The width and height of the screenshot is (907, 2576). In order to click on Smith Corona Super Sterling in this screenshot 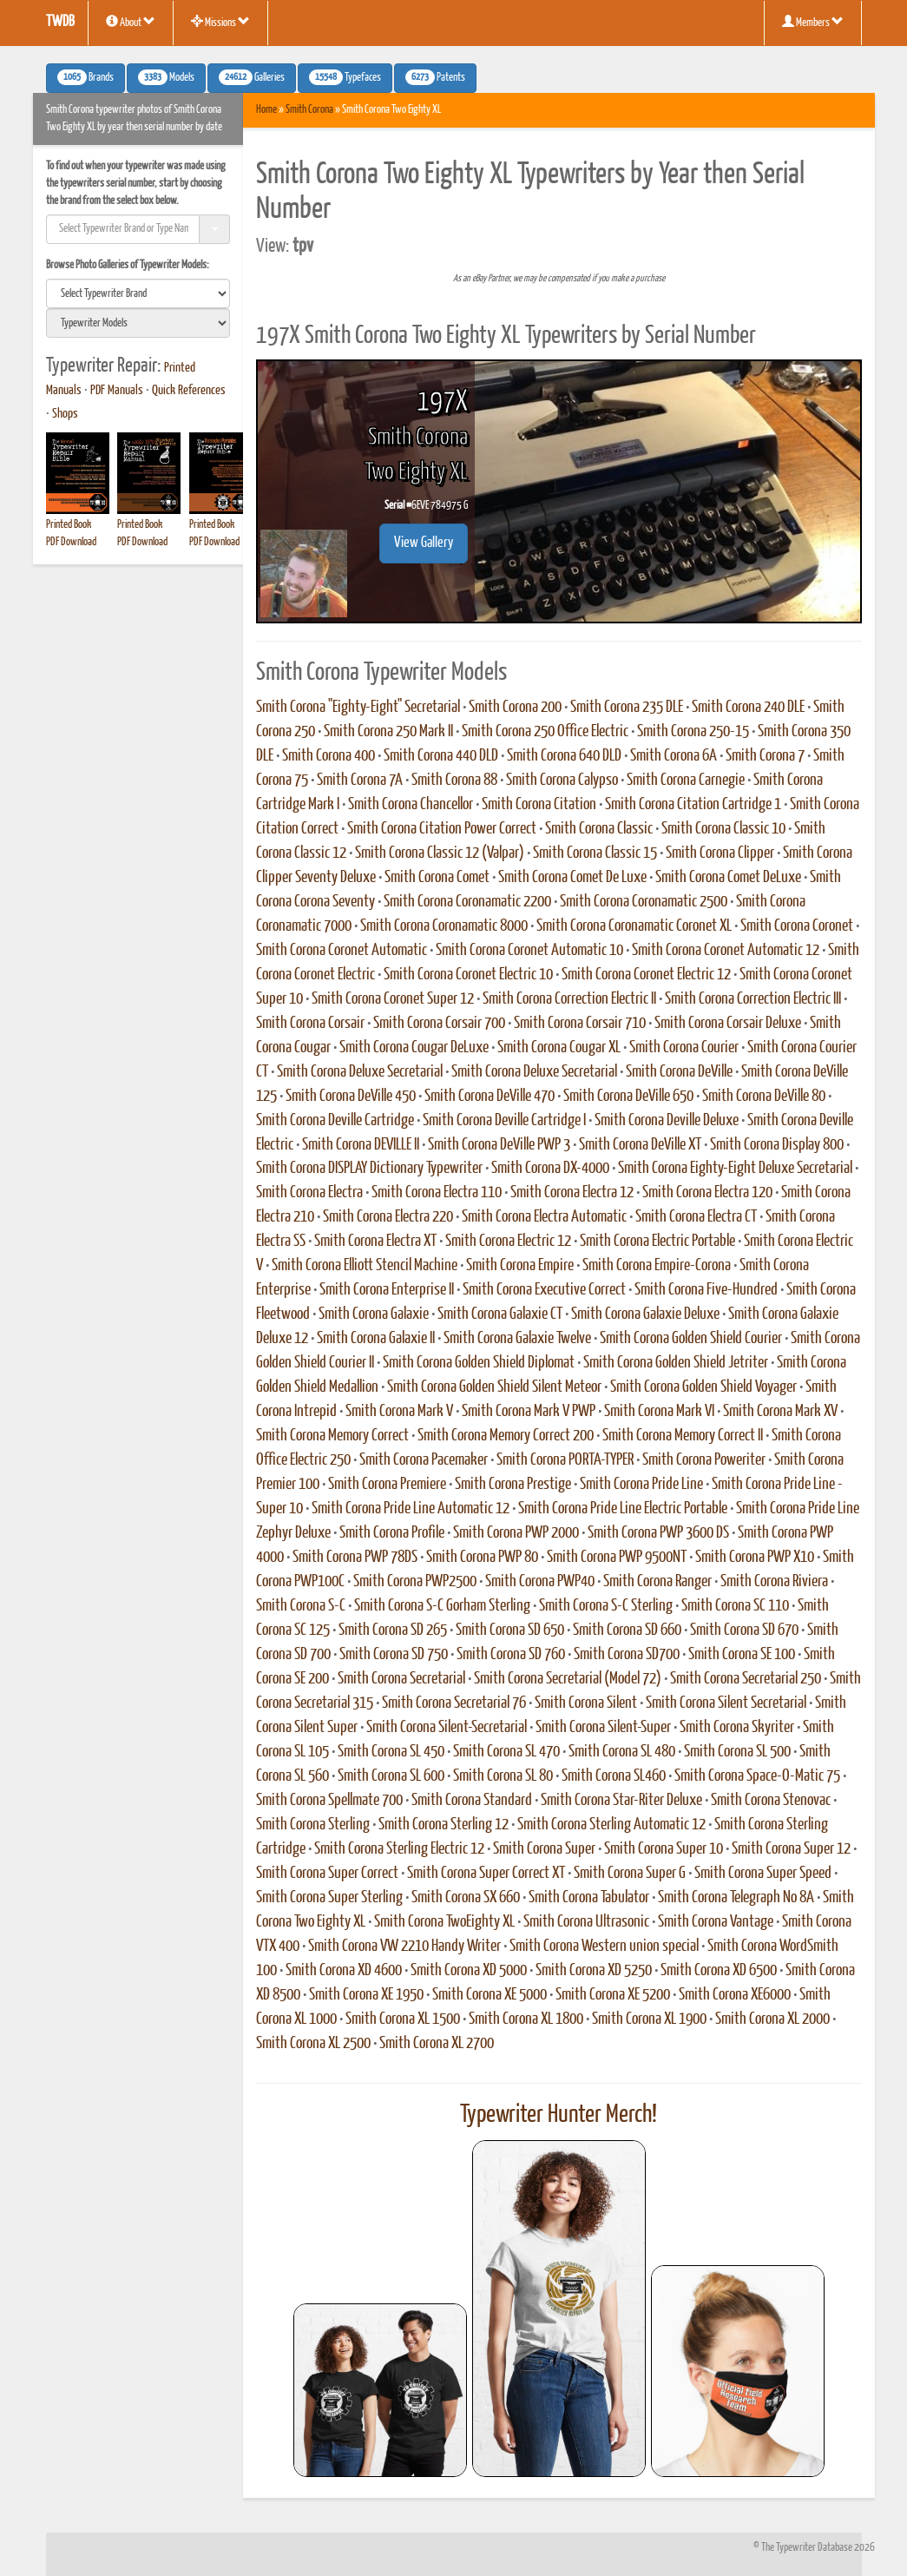, I will do `click(329, 1898)`.